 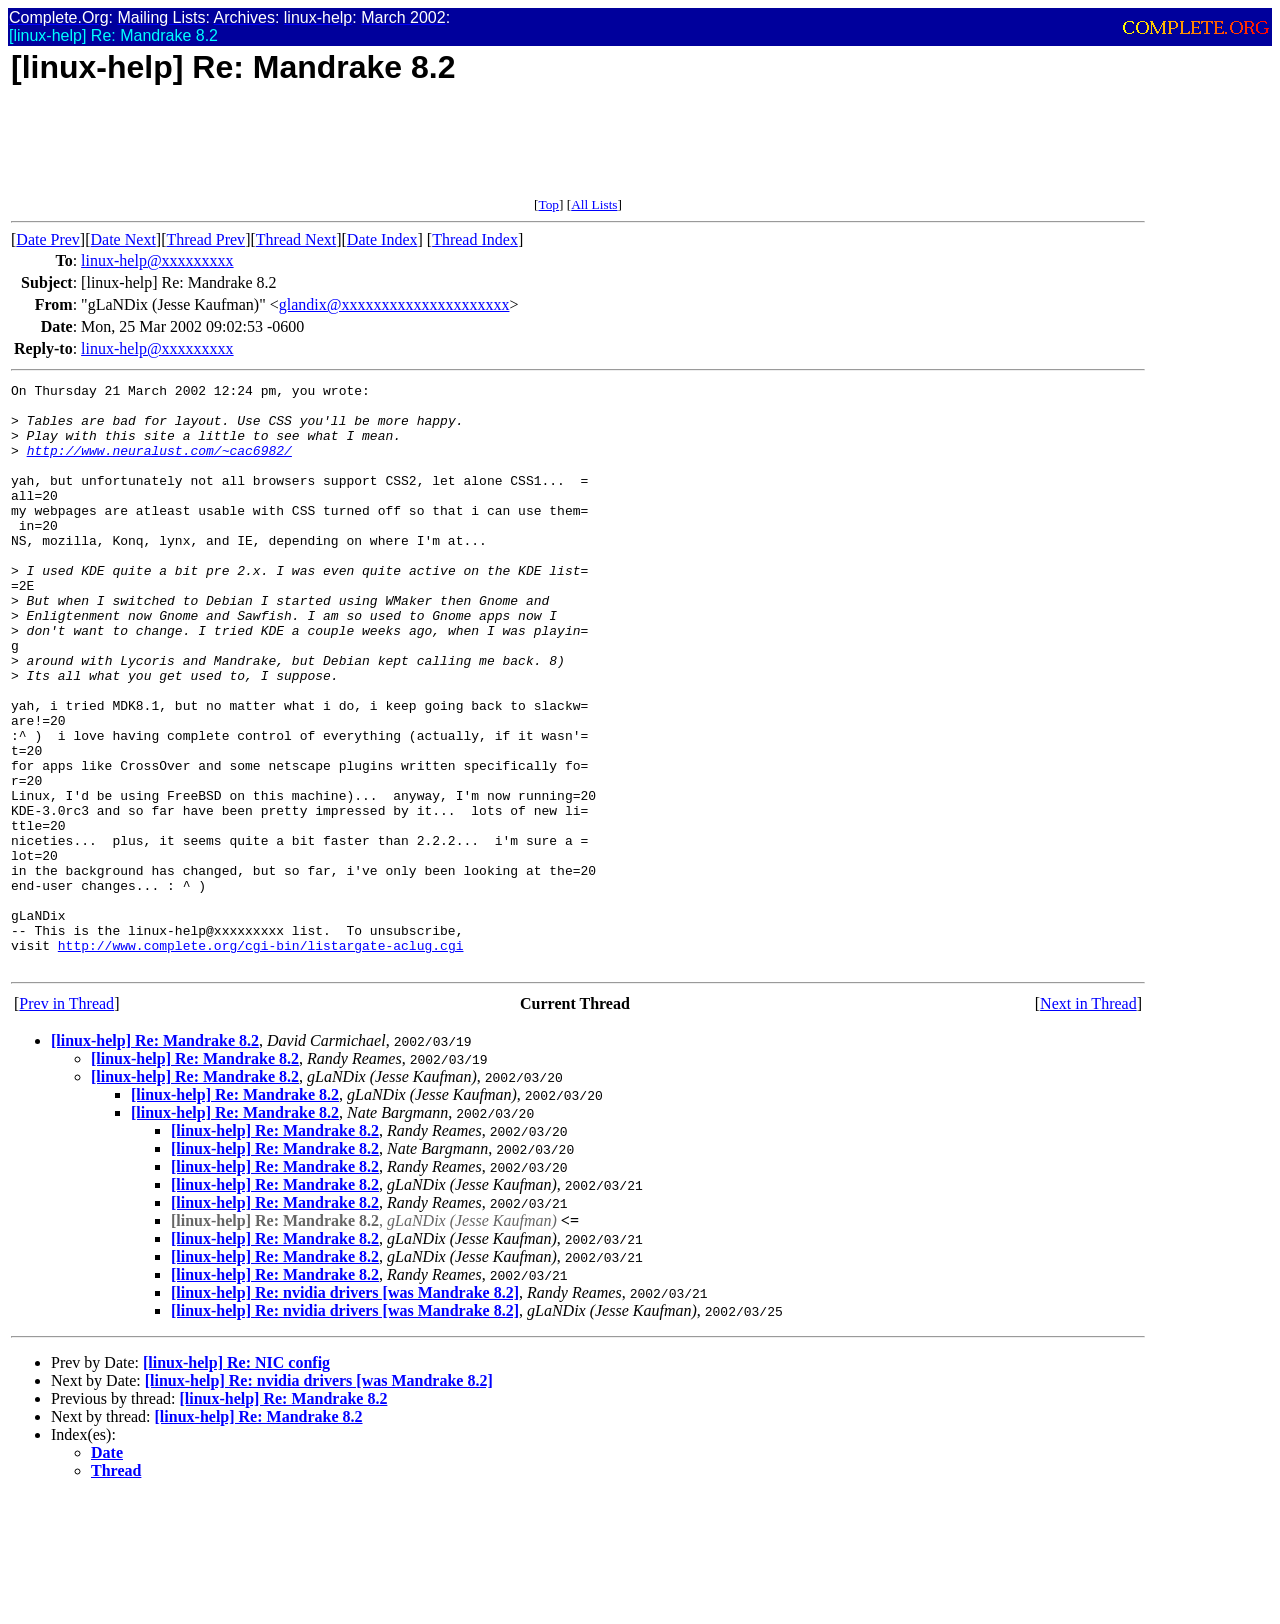 What do you see at coordinates (394, 304) in the screenshot?
I see `glandix@xxxxxxxxxxxxxxxxxxxxx` at bounding box center [394, 304].